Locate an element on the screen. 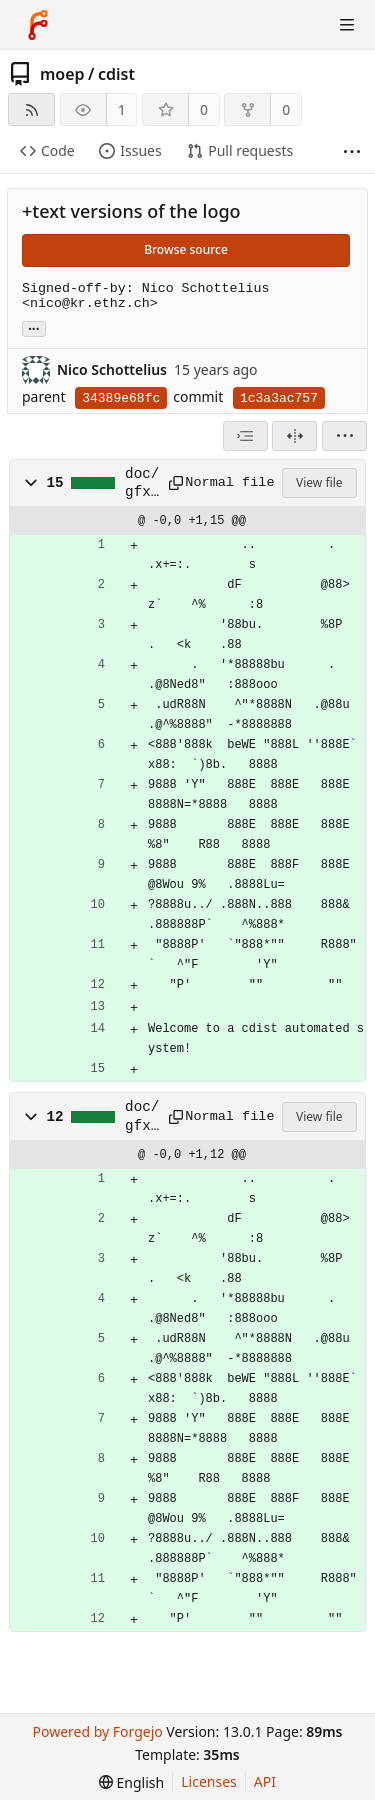 This screenshot has height=1800, width=375. doc/gfx/cdist-automated.text is located at coordinates (142, 484).